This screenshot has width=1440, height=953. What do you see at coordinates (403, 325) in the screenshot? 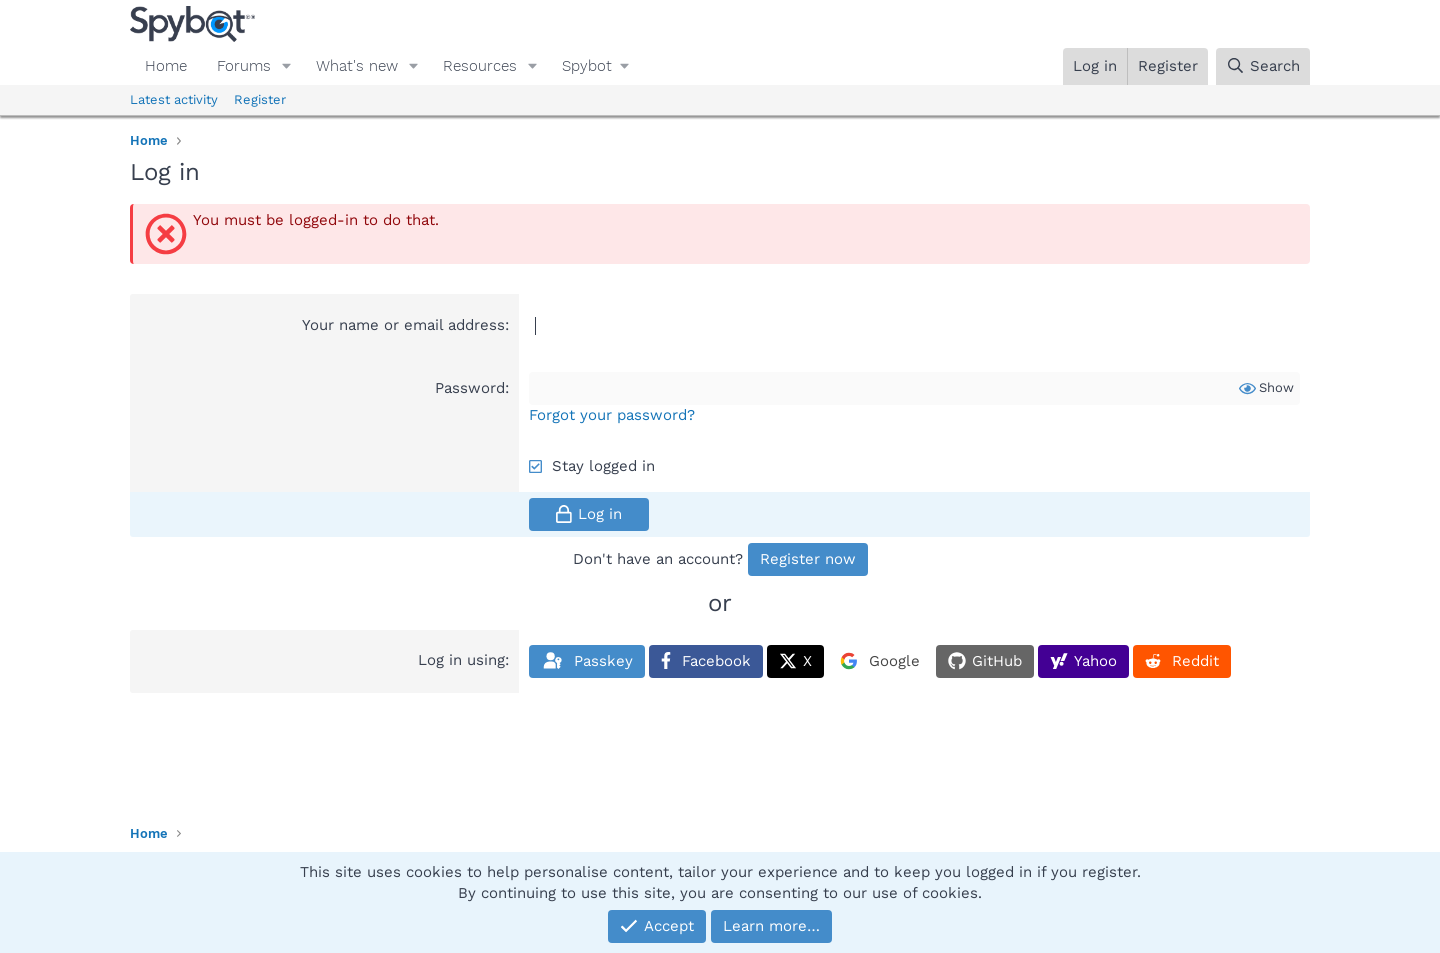
I see `Your name or email address` at bounding box center [403, 325].